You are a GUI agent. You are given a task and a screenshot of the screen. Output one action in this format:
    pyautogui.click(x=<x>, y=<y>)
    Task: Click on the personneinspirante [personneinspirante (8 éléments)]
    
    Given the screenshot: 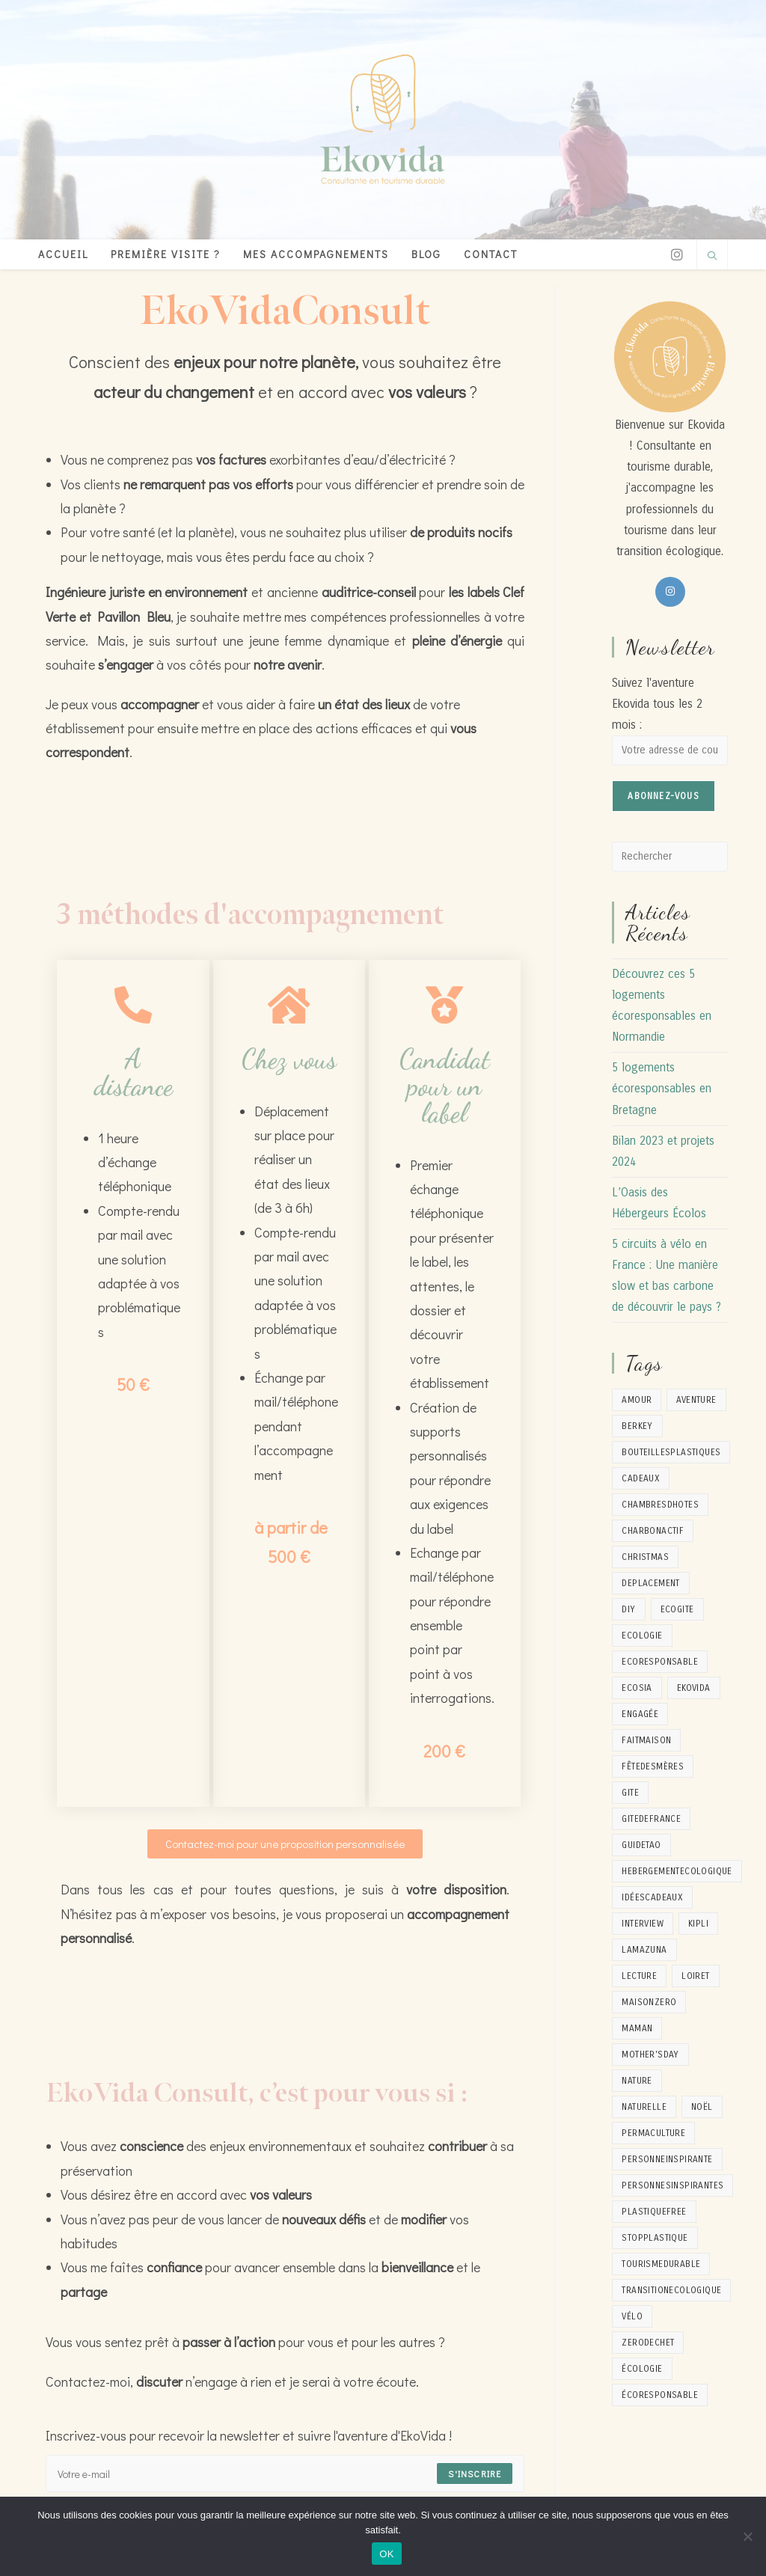 What is the action you would take?
    pyautogui.click(x=667, y=2159)
    